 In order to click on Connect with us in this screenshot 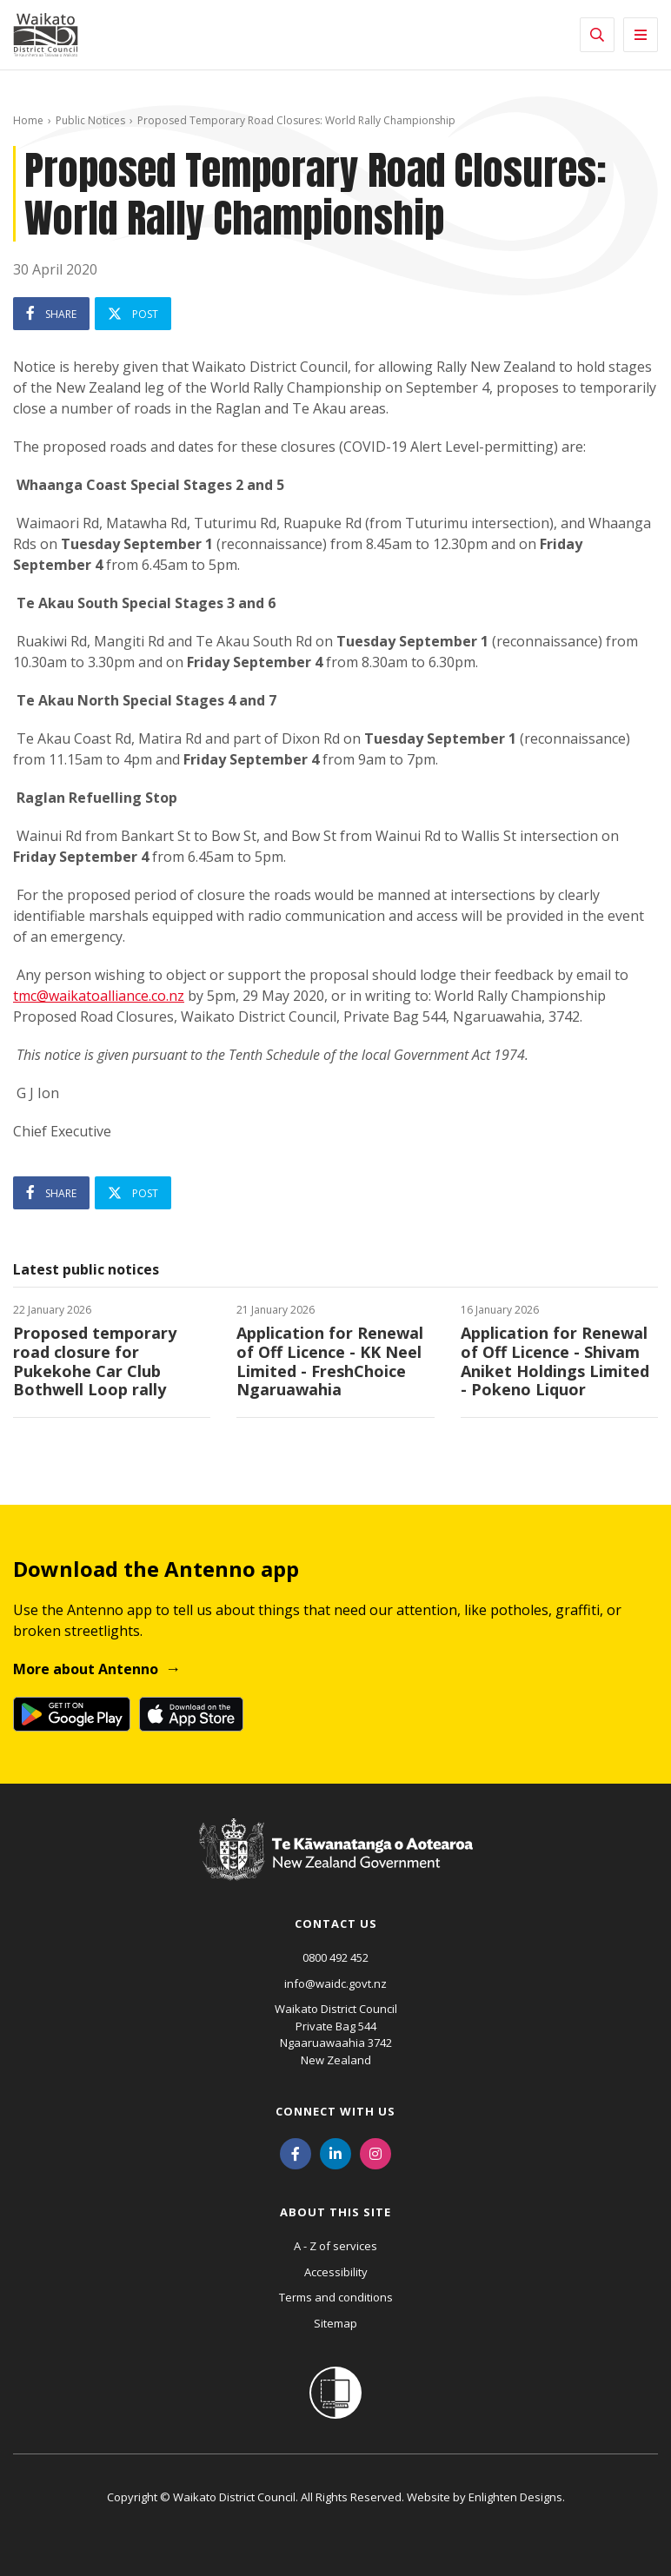, I will do `click(335, 2111)`.